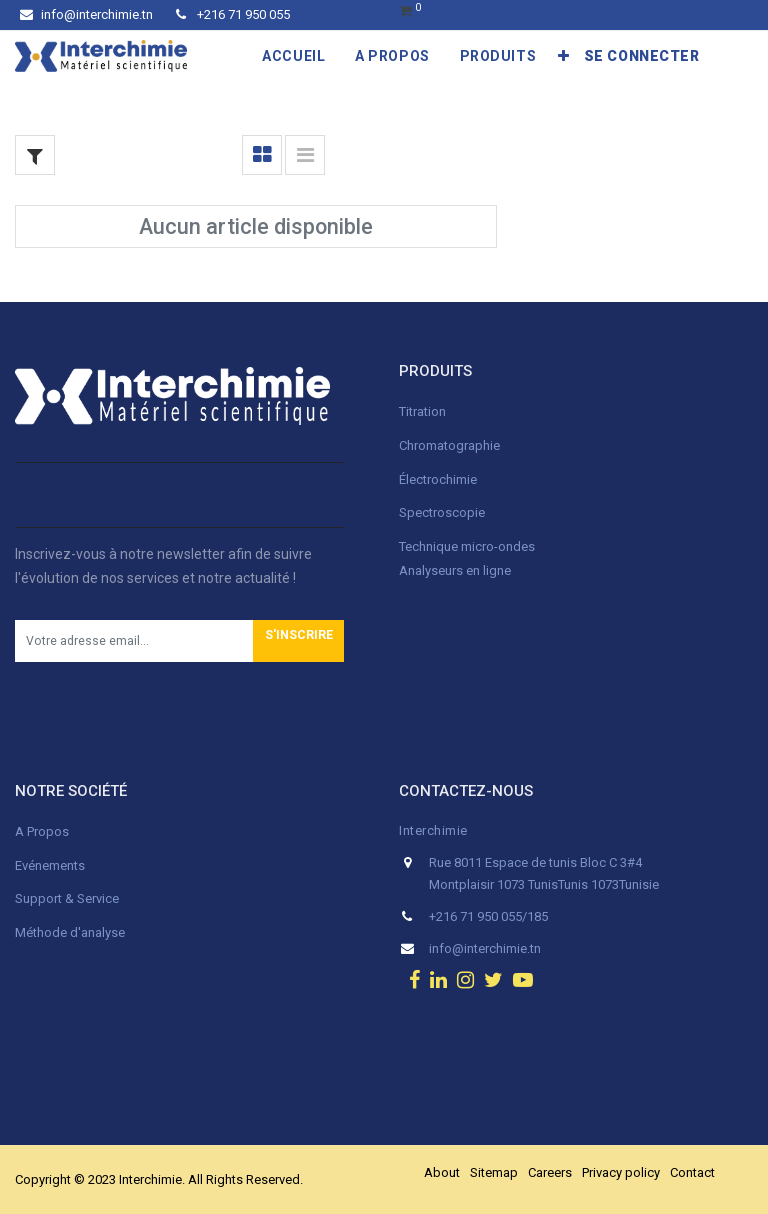 Image resolution: width=768 pixels, height=1214 pixels. What do you see at coordinates (467, 546) in the screenshot?
I see `Technique micro-ondes` at bounding box center [467, 546].